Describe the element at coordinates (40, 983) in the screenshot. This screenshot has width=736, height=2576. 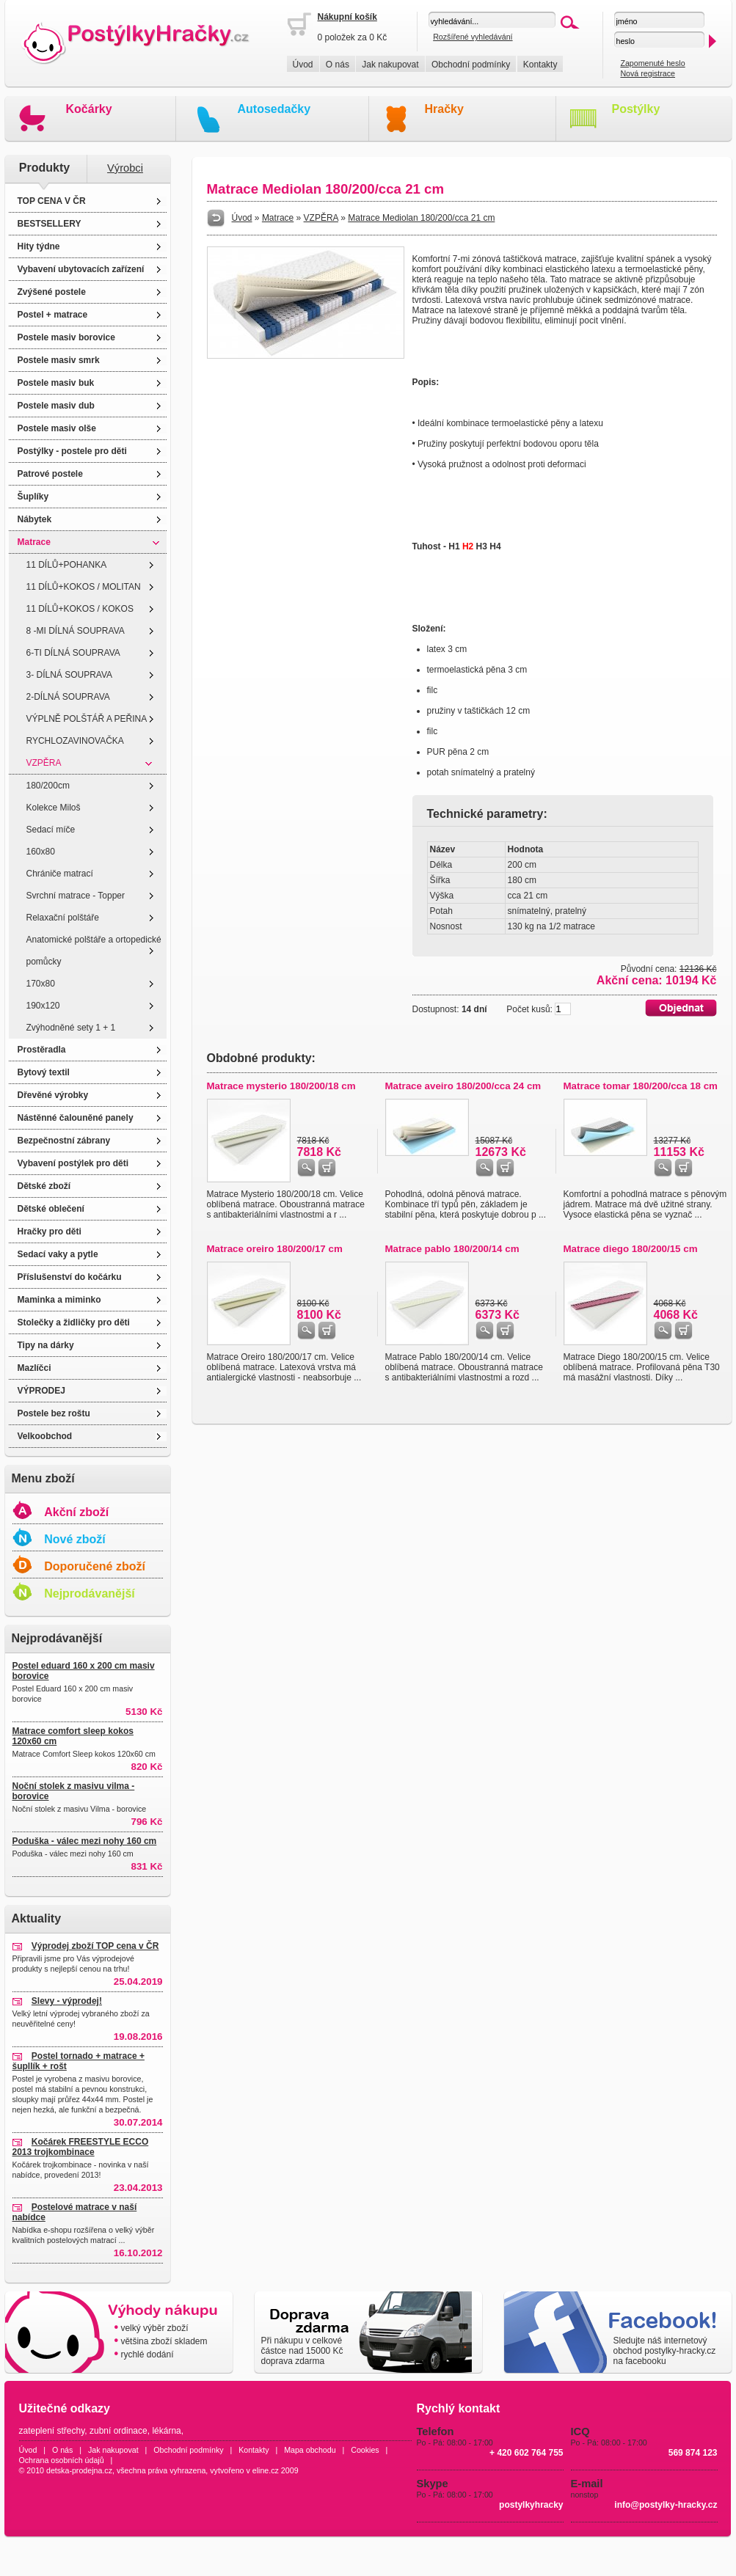
I see `170x80` at that location.